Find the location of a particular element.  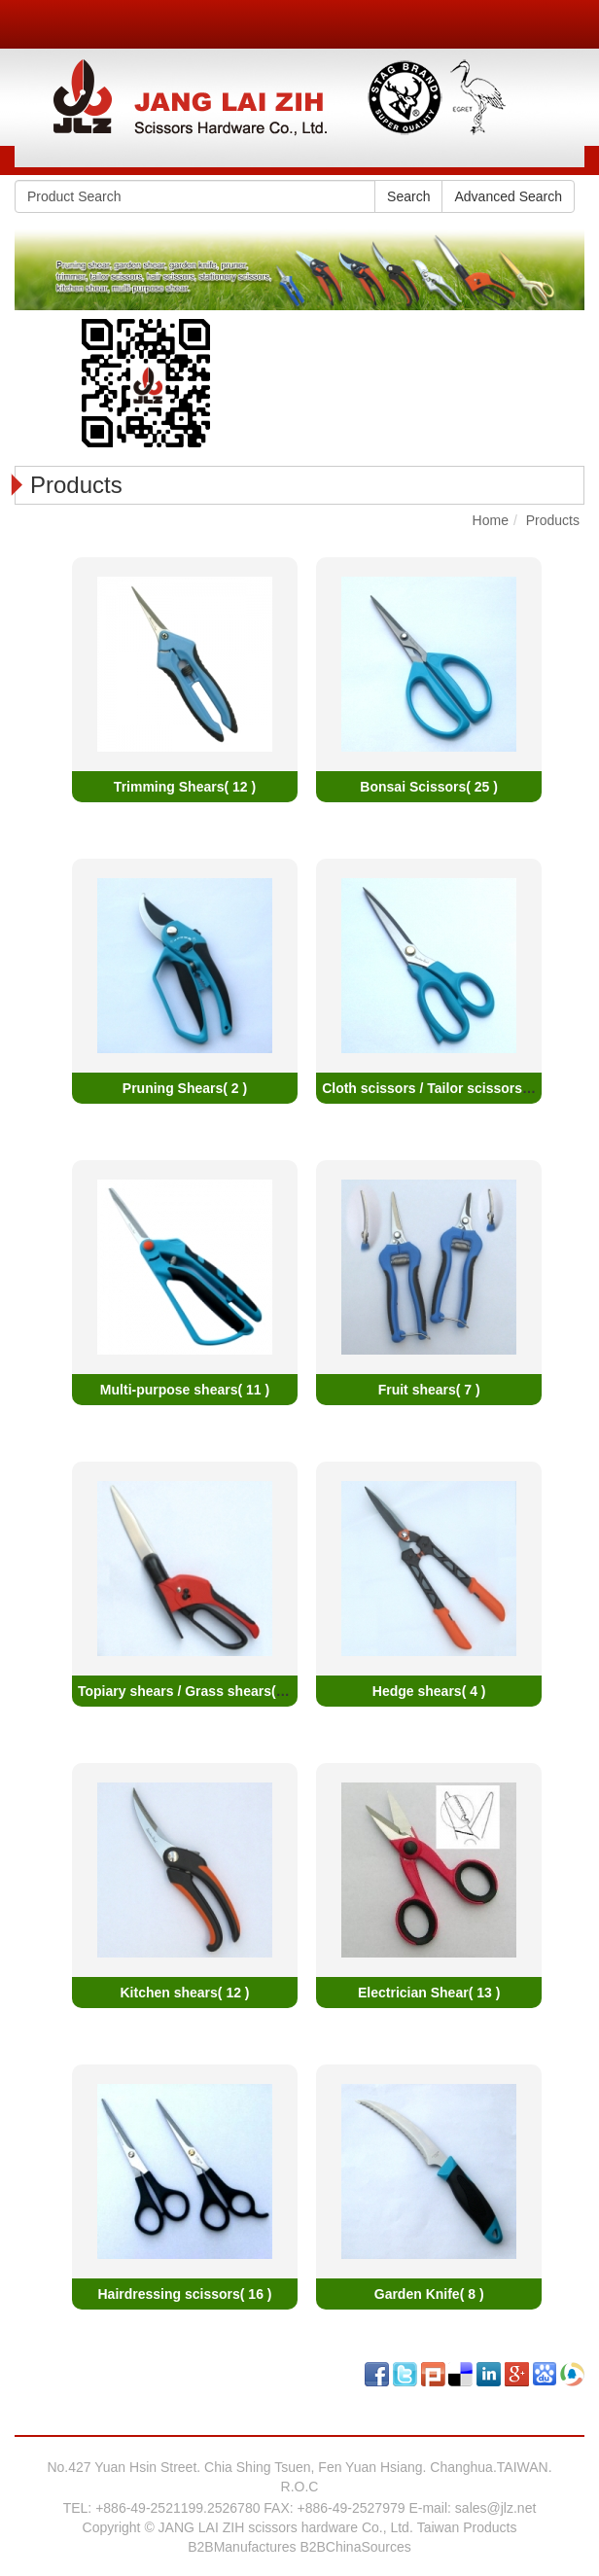

Cloth scissors / Tailor scissors is located at coordinates (438, 1088).